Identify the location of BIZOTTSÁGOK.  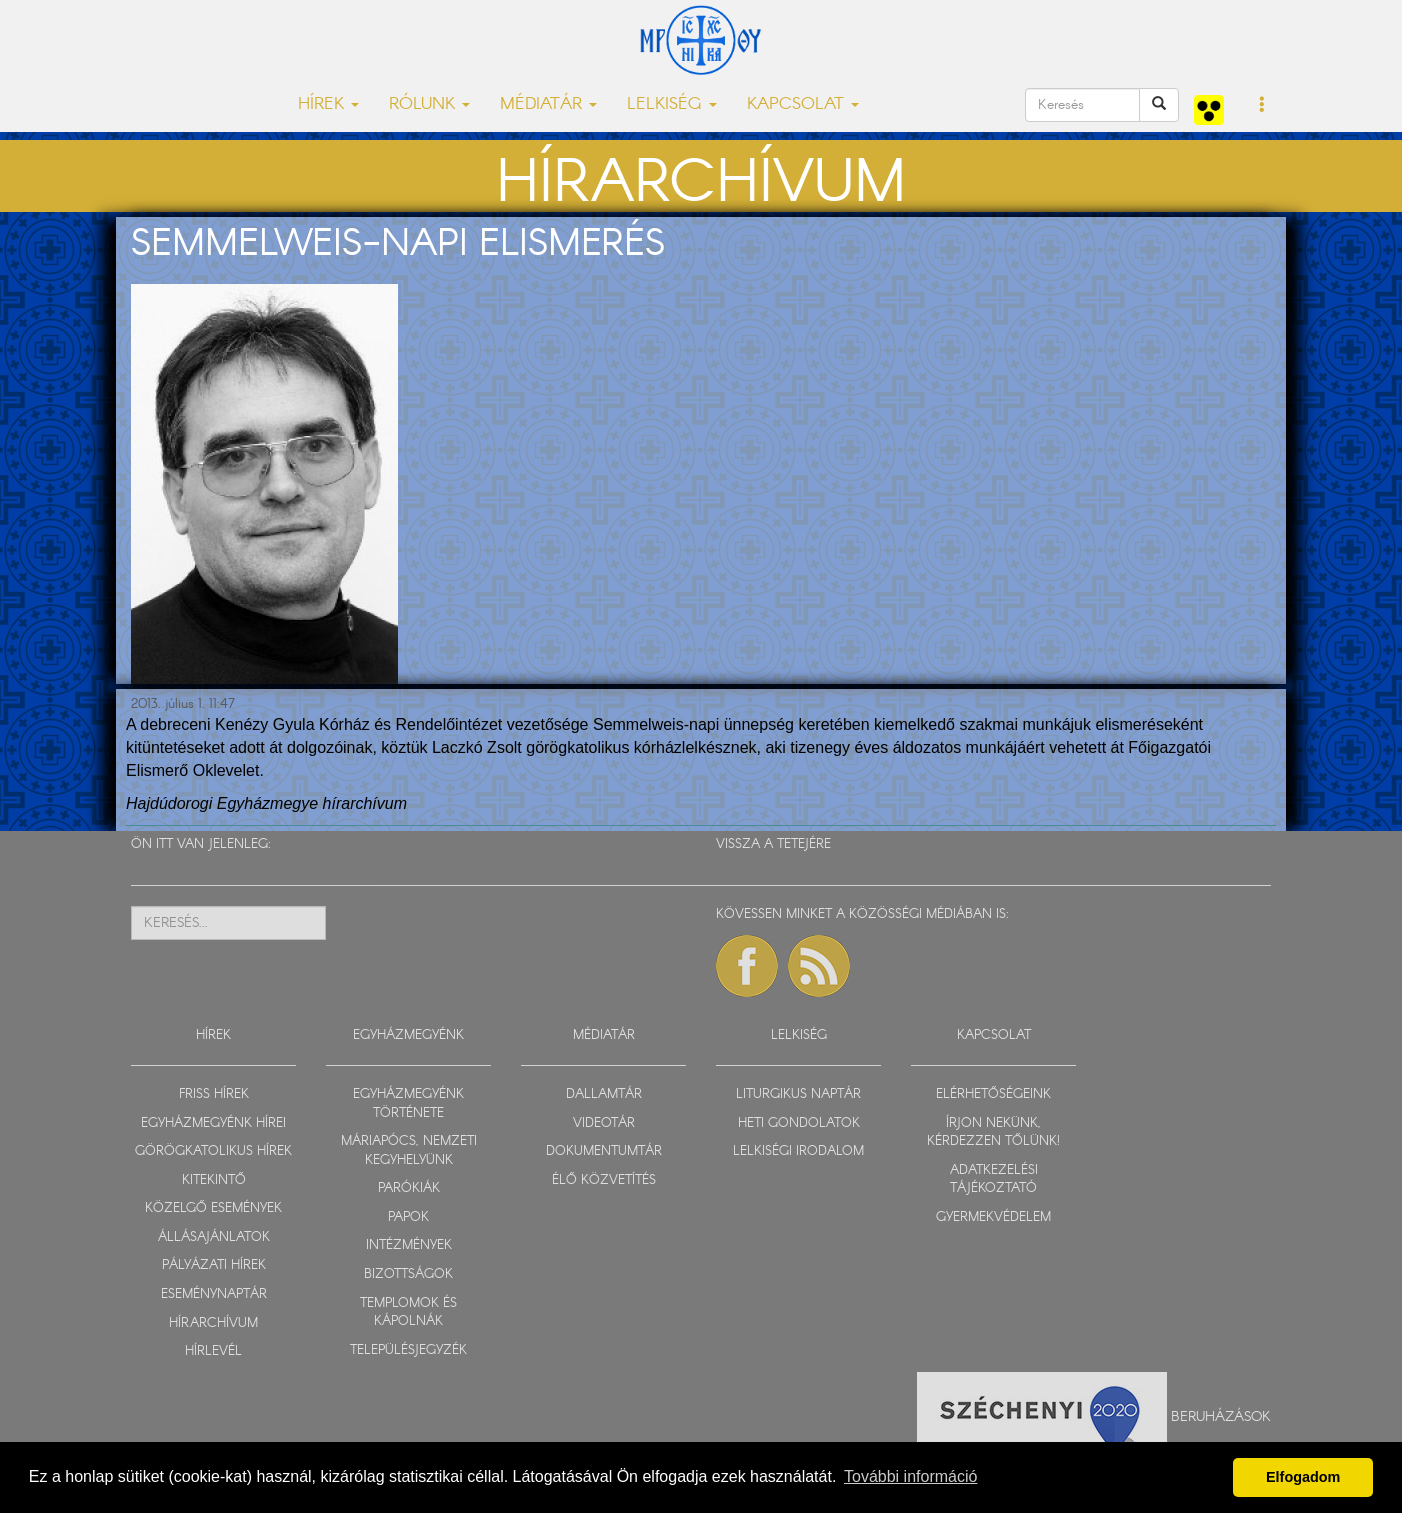
(408, 1274).